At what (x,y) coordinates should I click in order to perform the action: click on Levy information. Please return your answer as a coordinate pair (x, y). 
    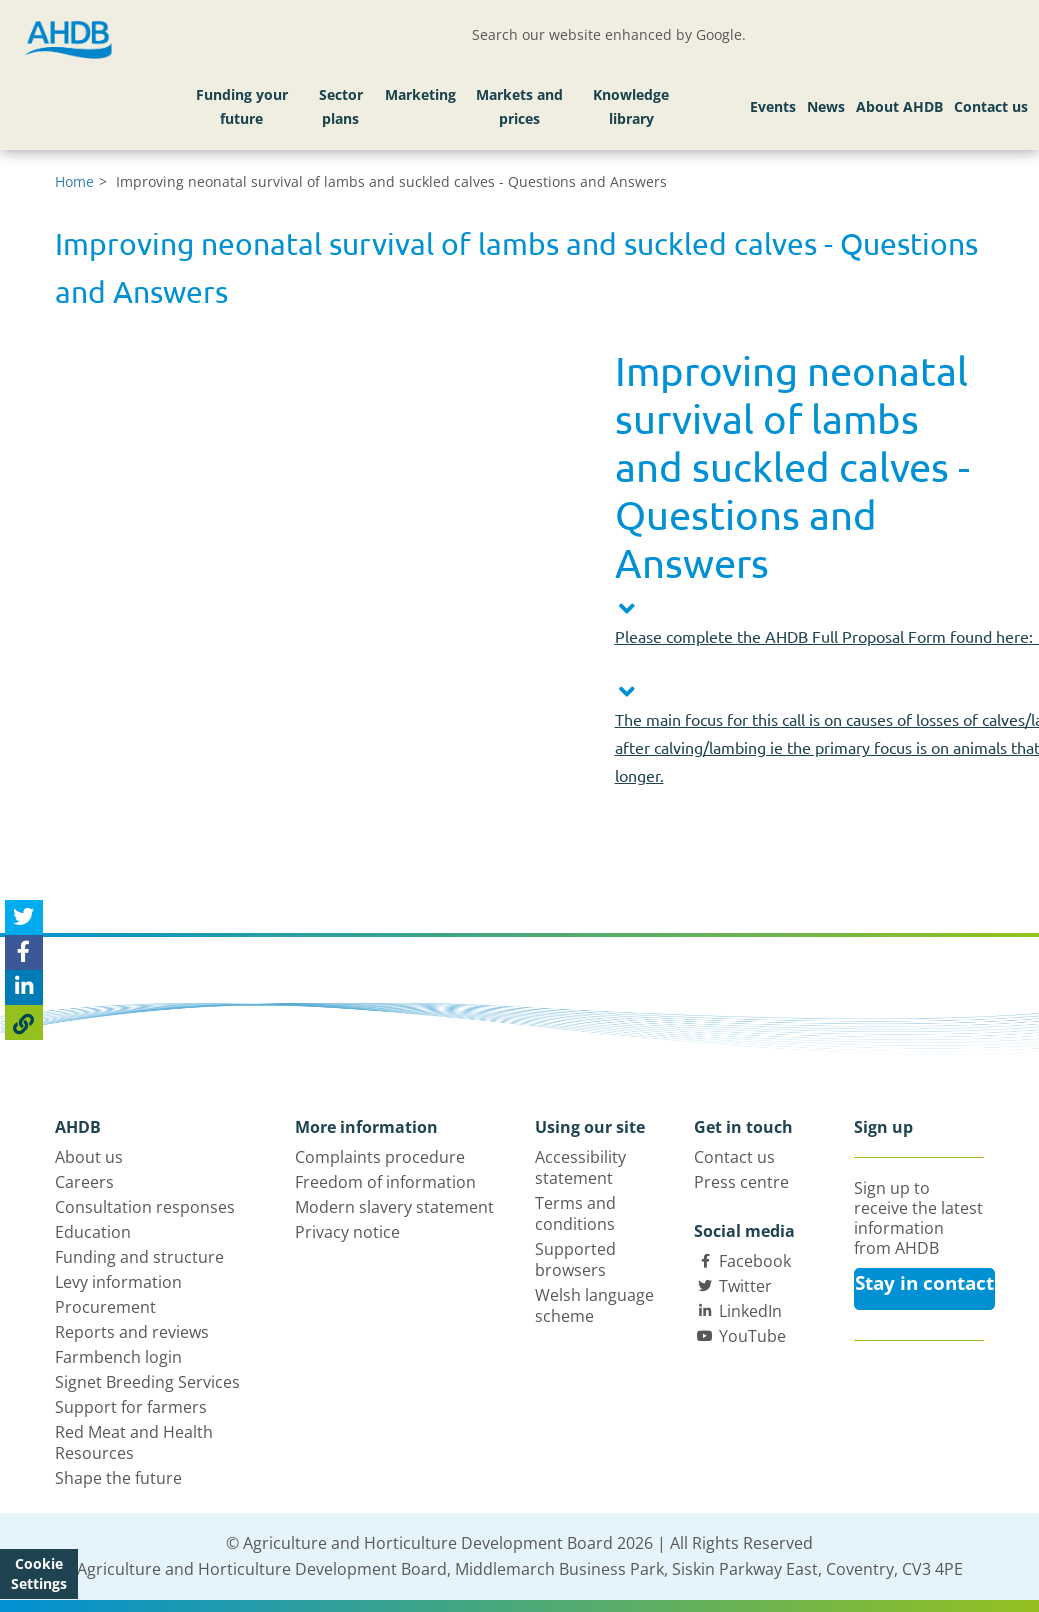
    Looking at the image, I should click on (118, 1282).